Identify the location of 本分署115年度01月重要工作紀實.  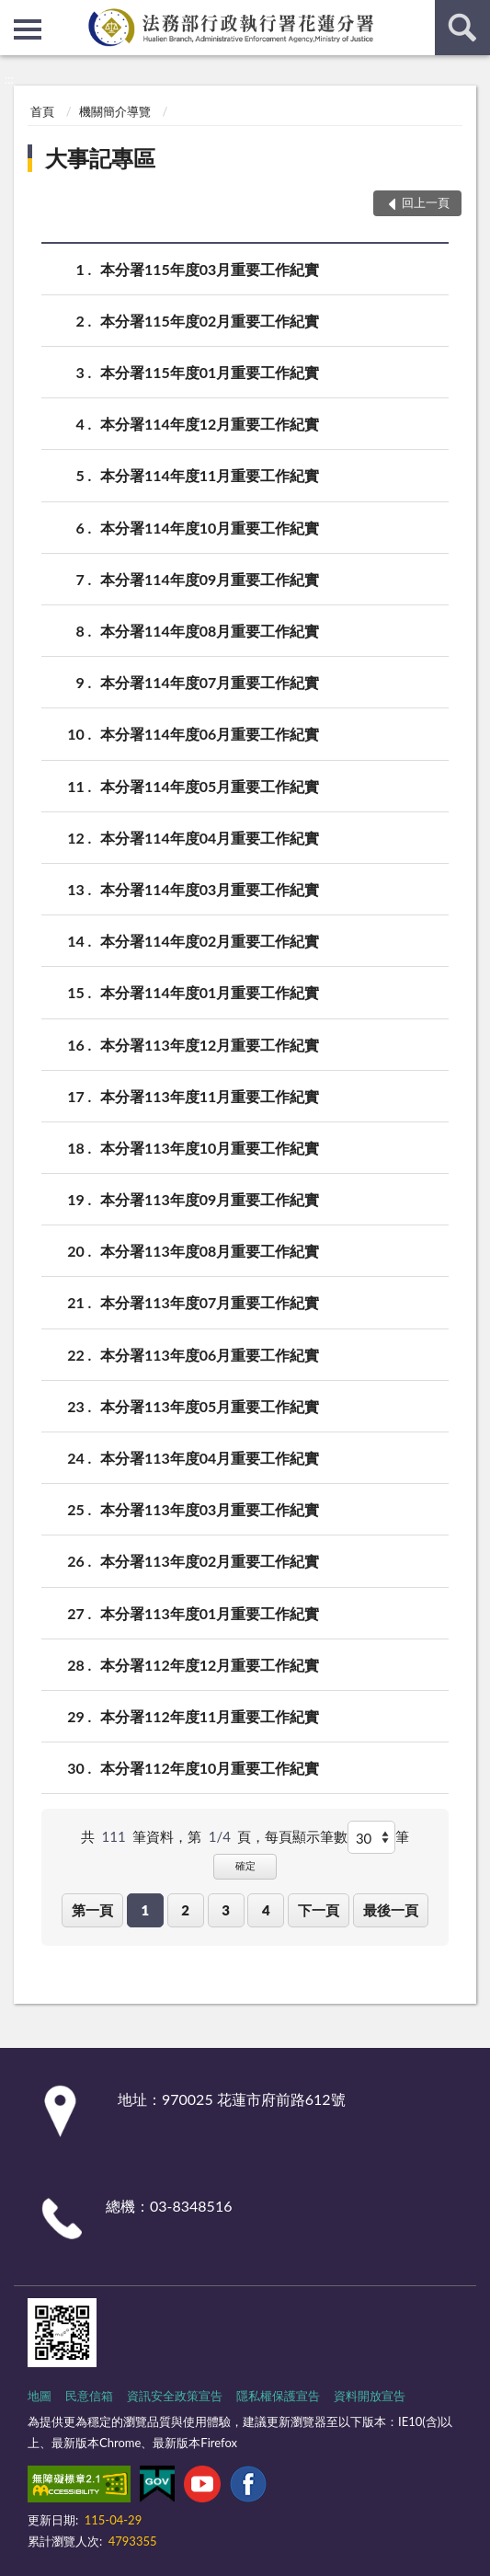
(209, 372).